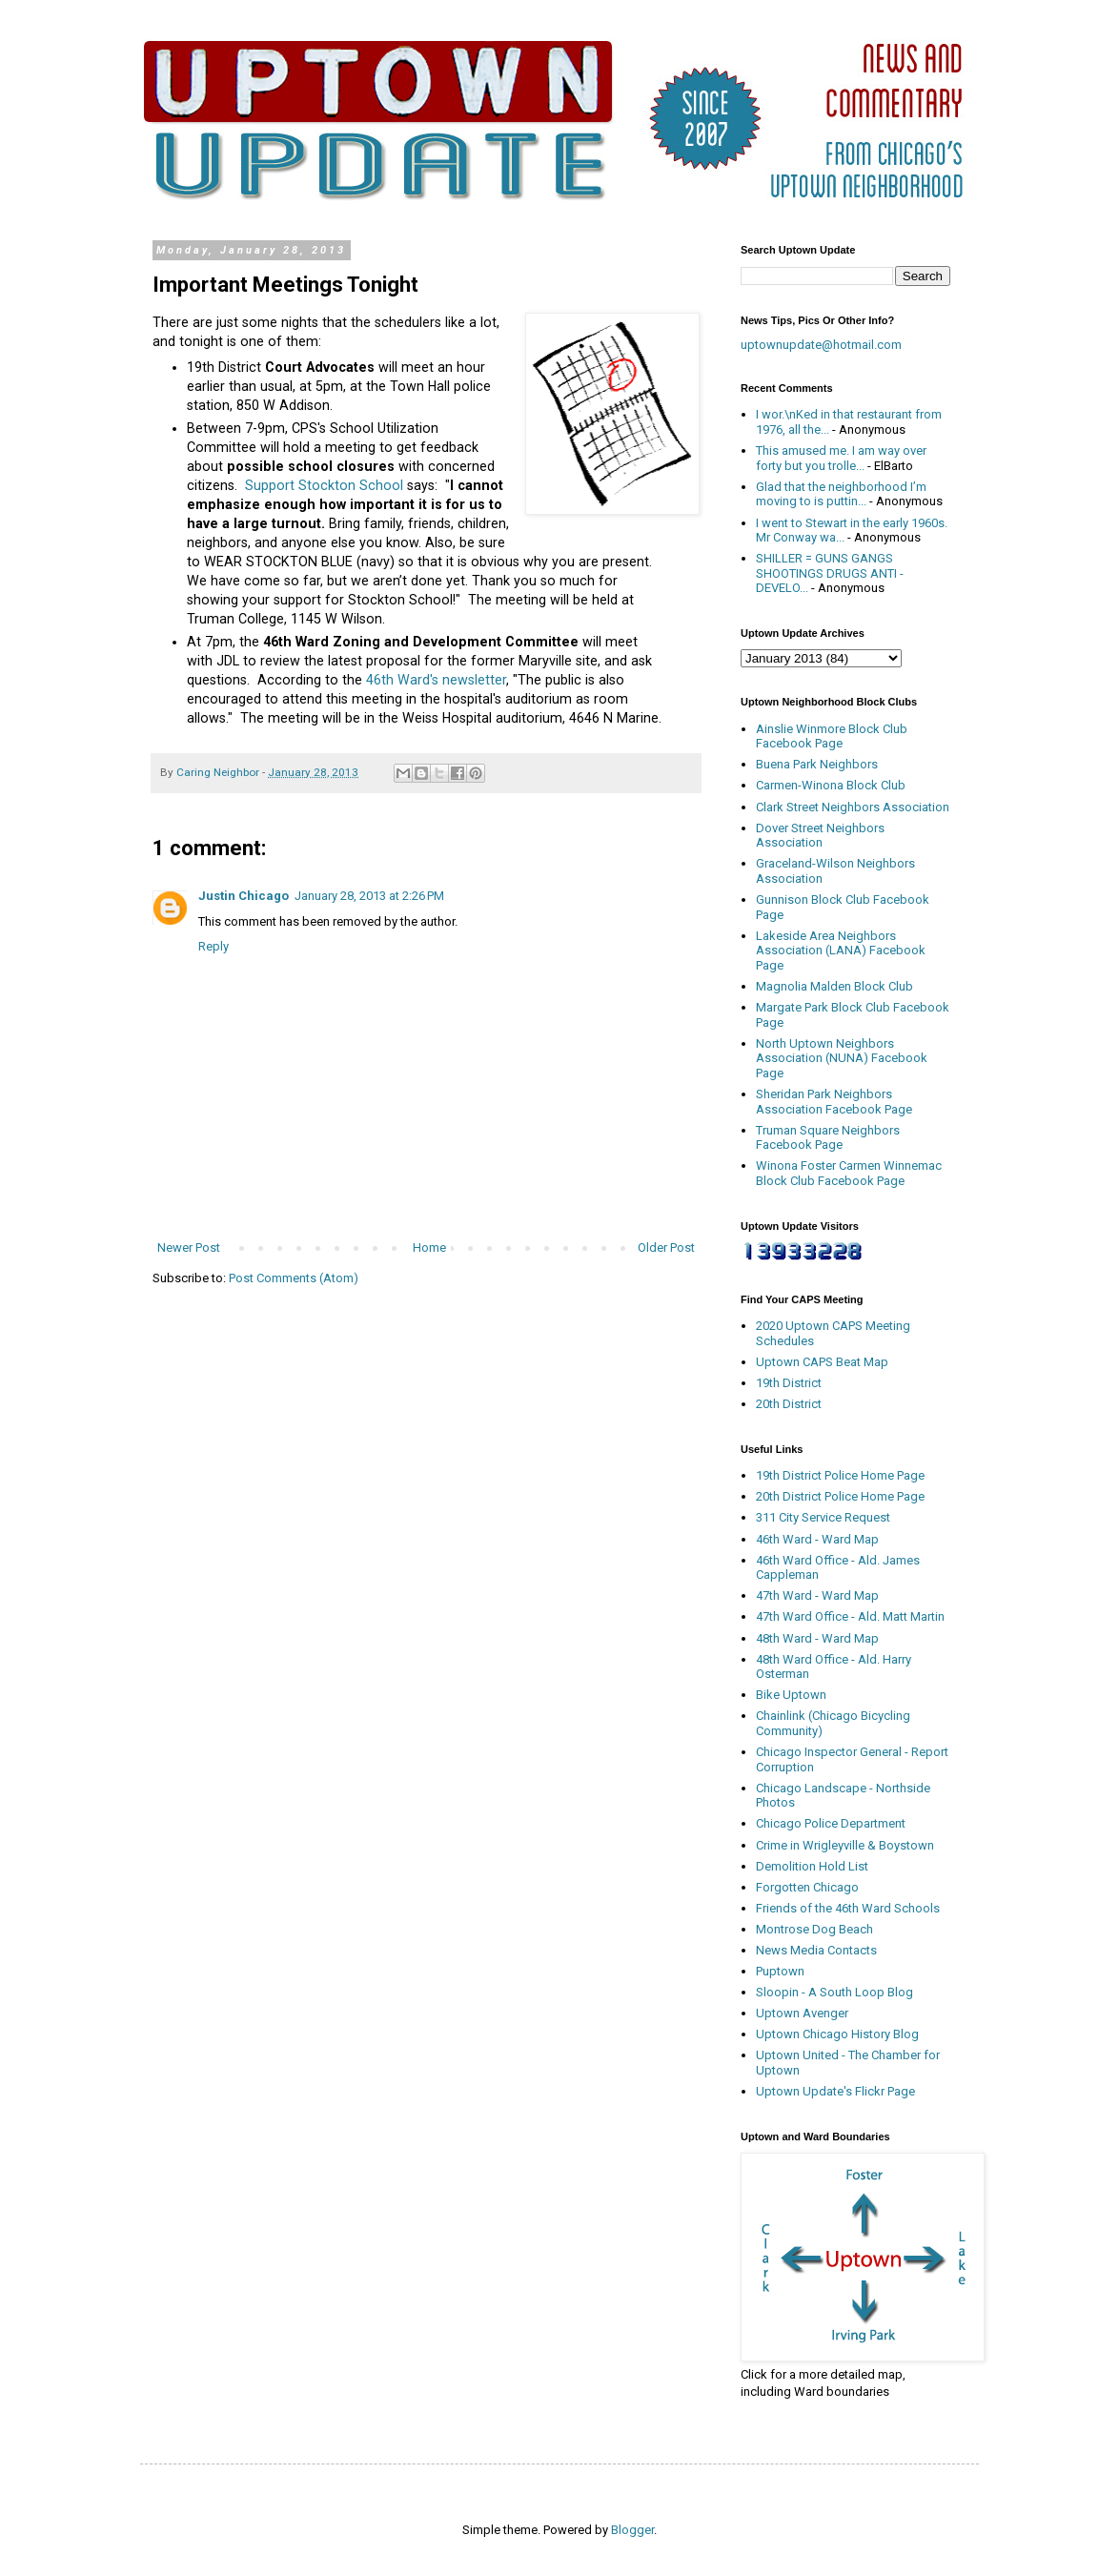 The height and width of the screenshot is (2576, 1119). I want to click on Ainslie Winmore Block Club Facebook Page, so click(831, 736).